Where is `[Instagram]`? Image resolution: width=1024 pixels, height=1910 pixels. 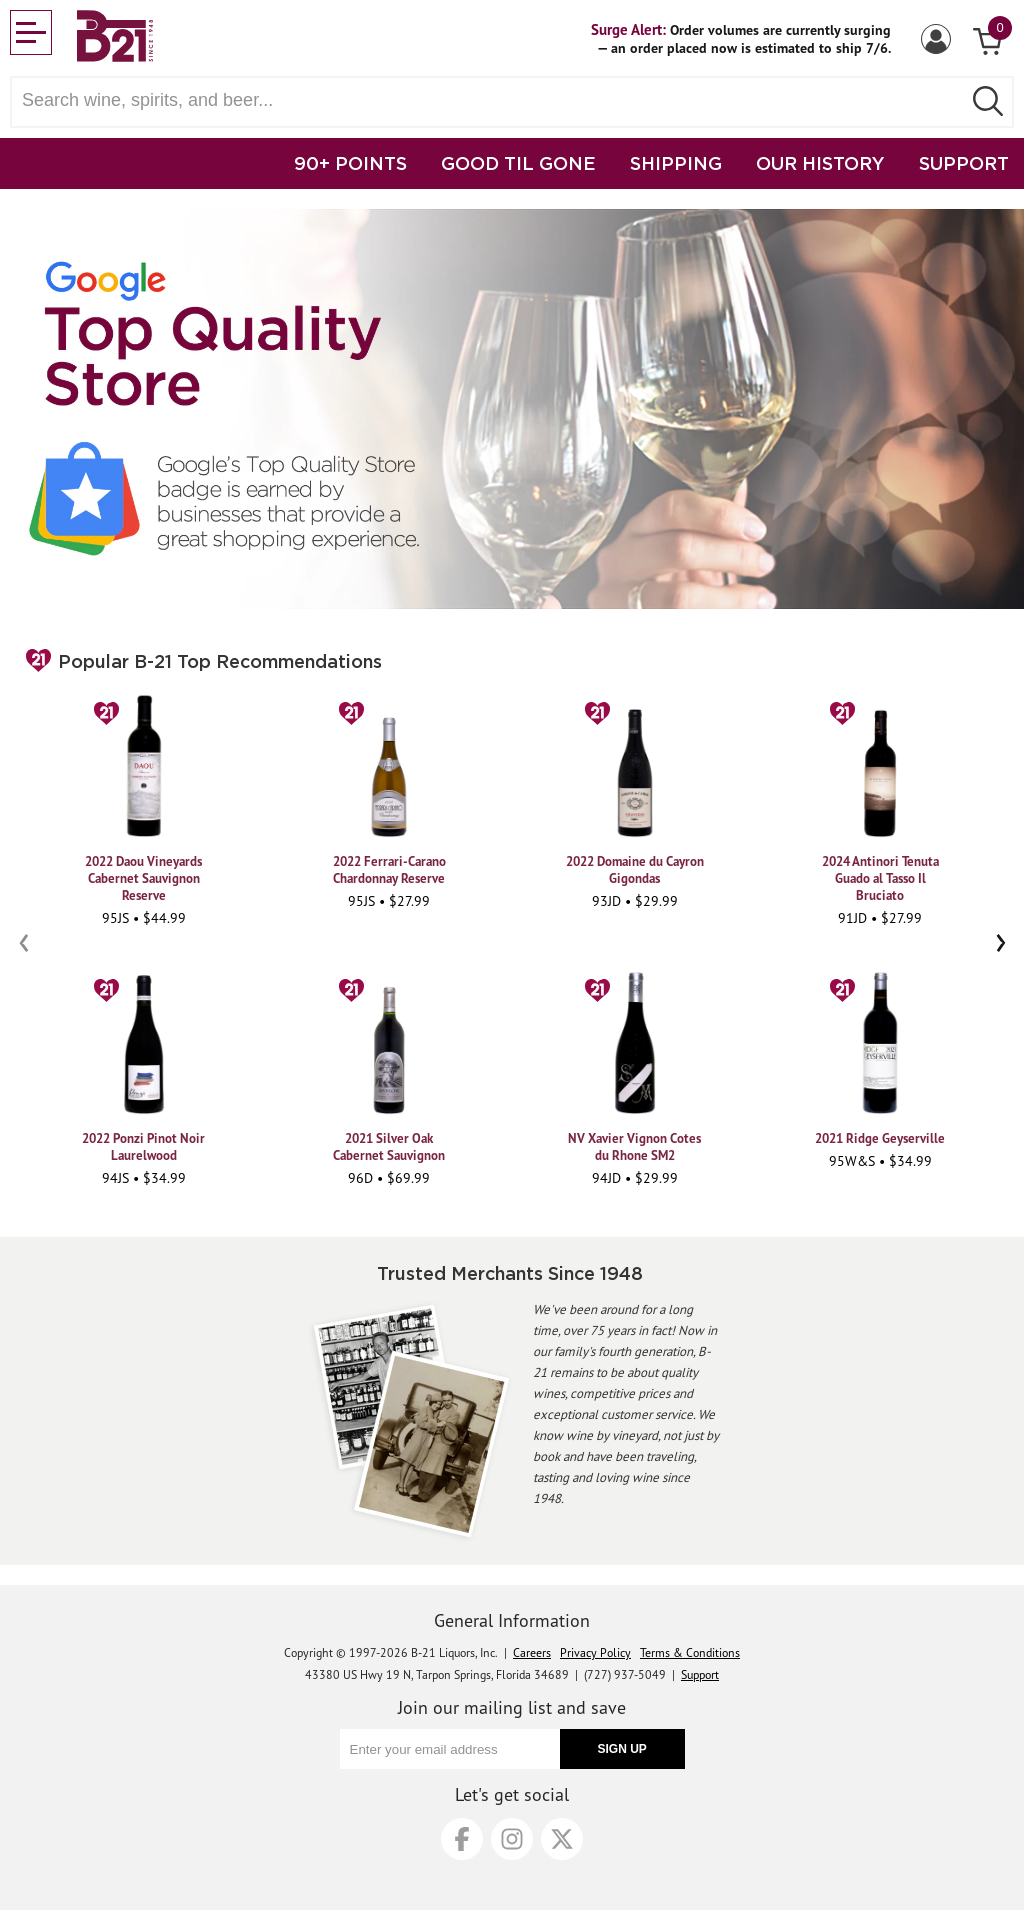 [Instagram] is located at coordinates (512, 1839).